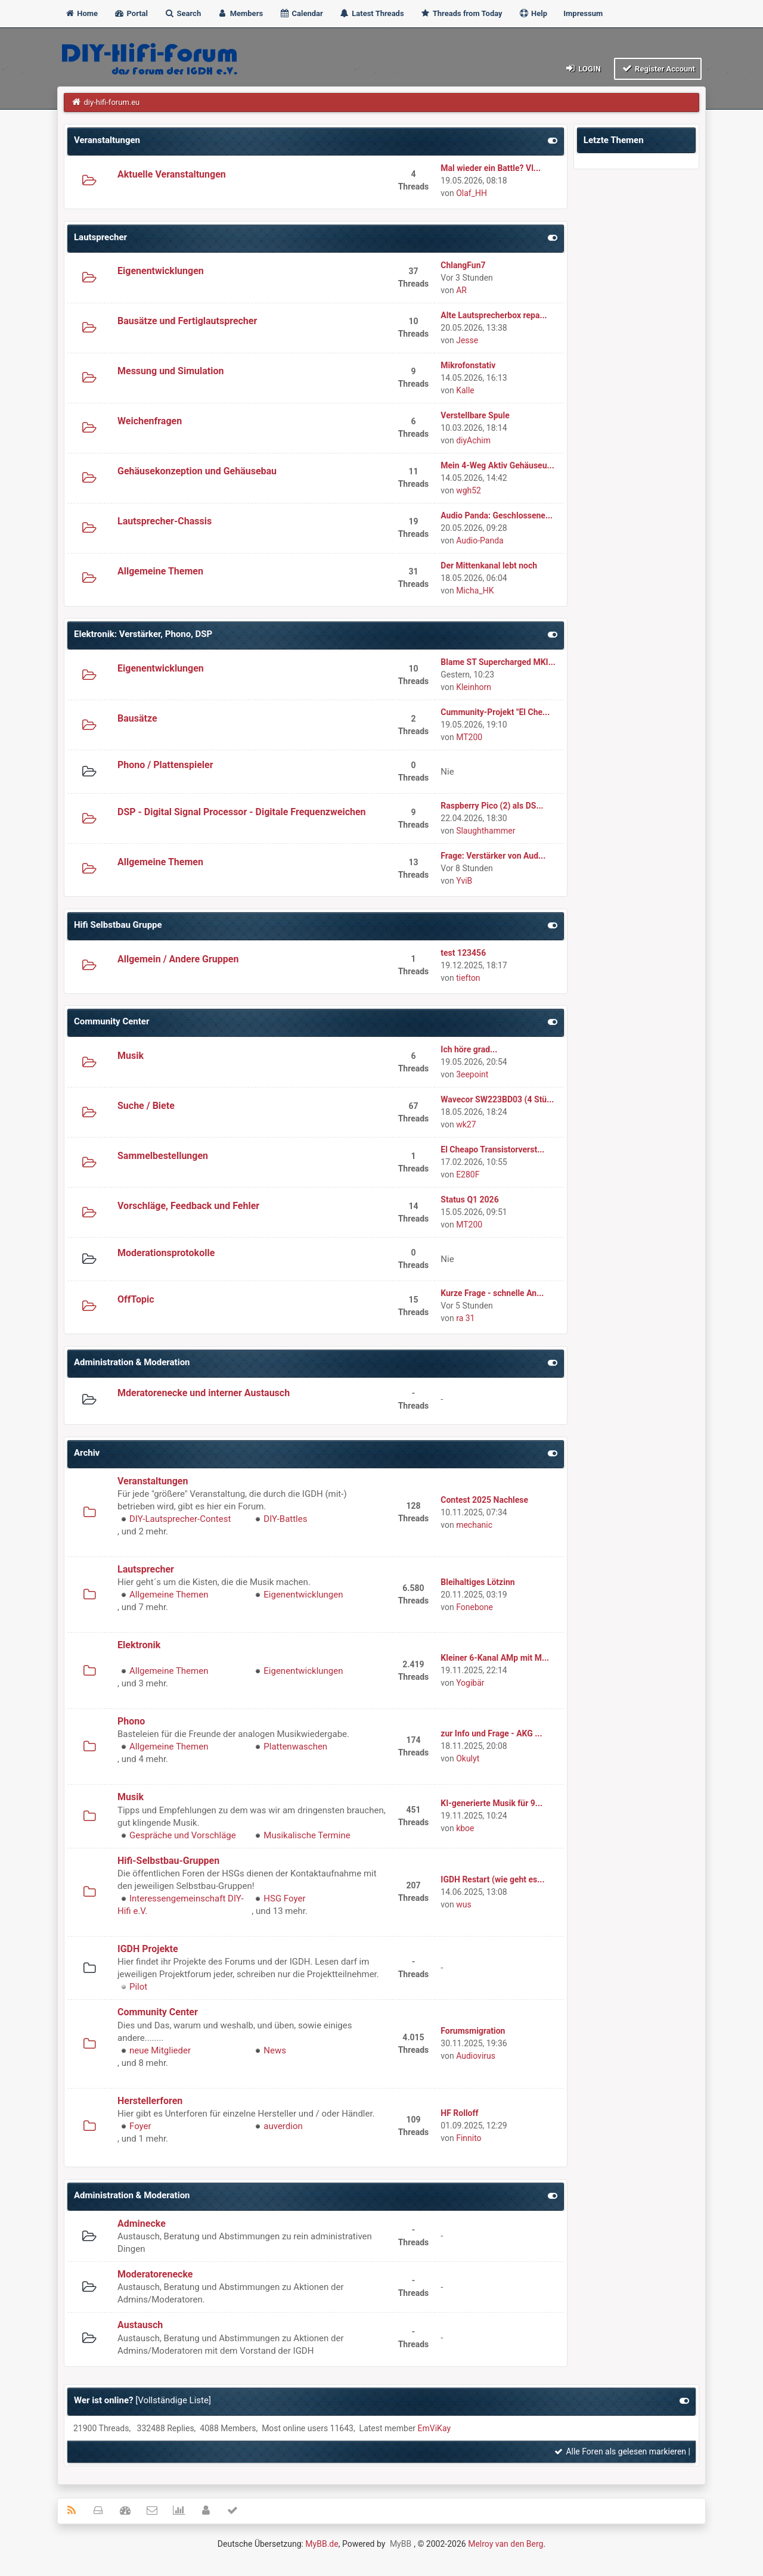 The height and width of the screenshot is (2576, 763). Describe the element at coordinates (171, 174) in the screenshot. I see `Aktuelle Veranstaltungen` at that location.